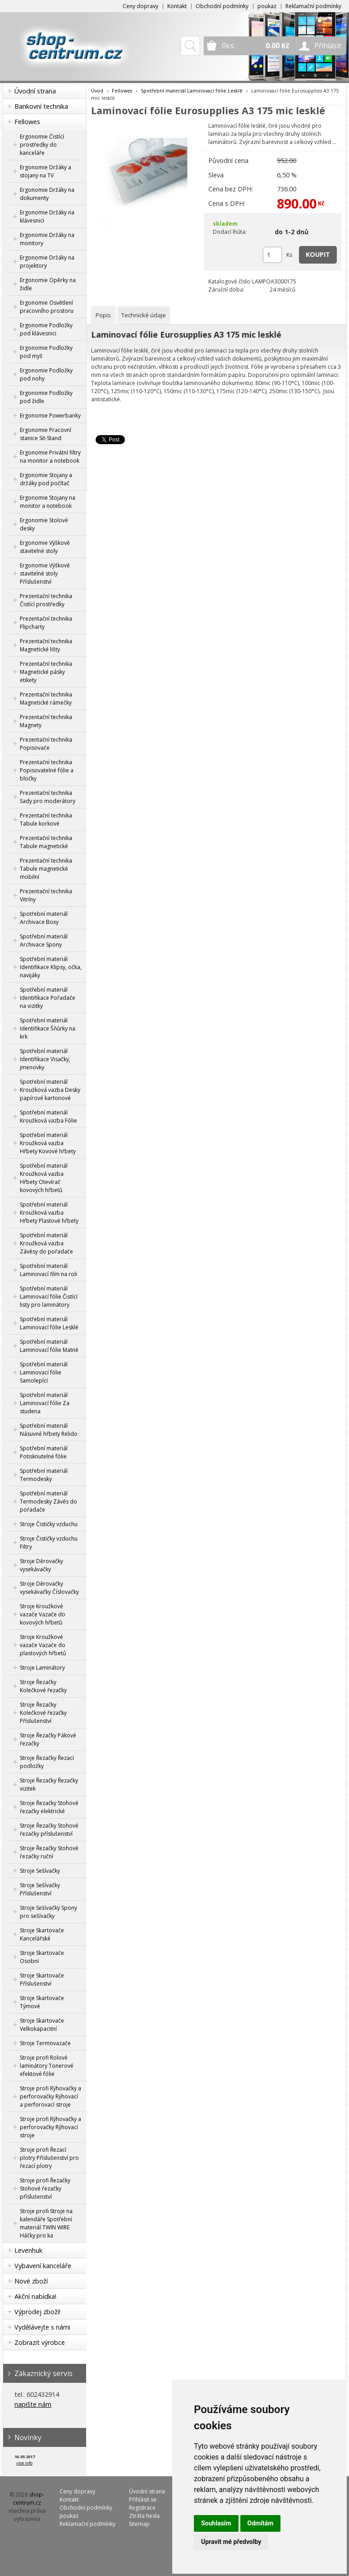  Describe the element at coordinates (44, 940) in the screenshot. I see `Spotřební materiál Archivace Spony` at that location.